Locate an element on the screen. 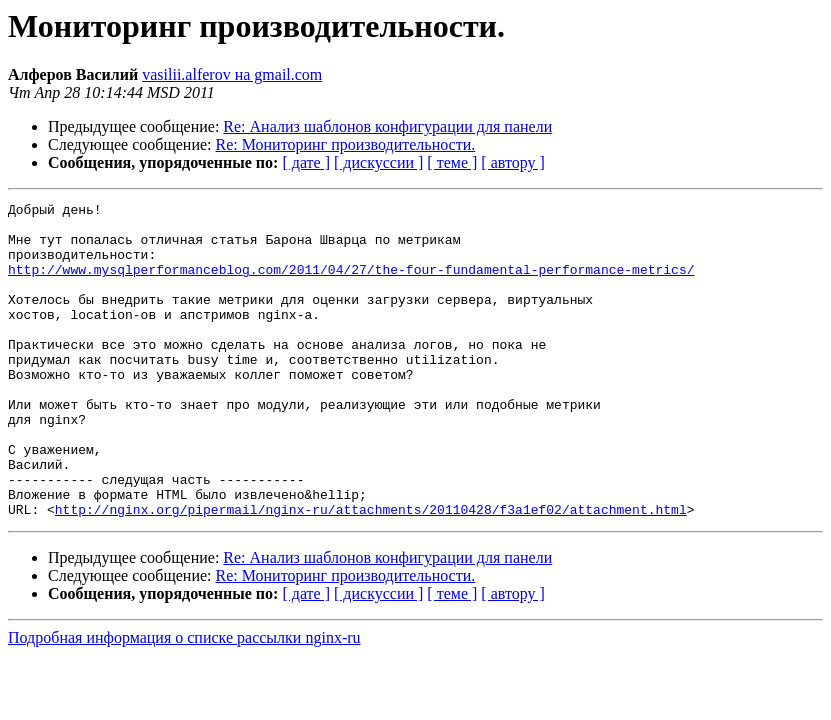 The width and height of the screenshot is (831, 720). [ дате ] is located at coordinates (306, 162).